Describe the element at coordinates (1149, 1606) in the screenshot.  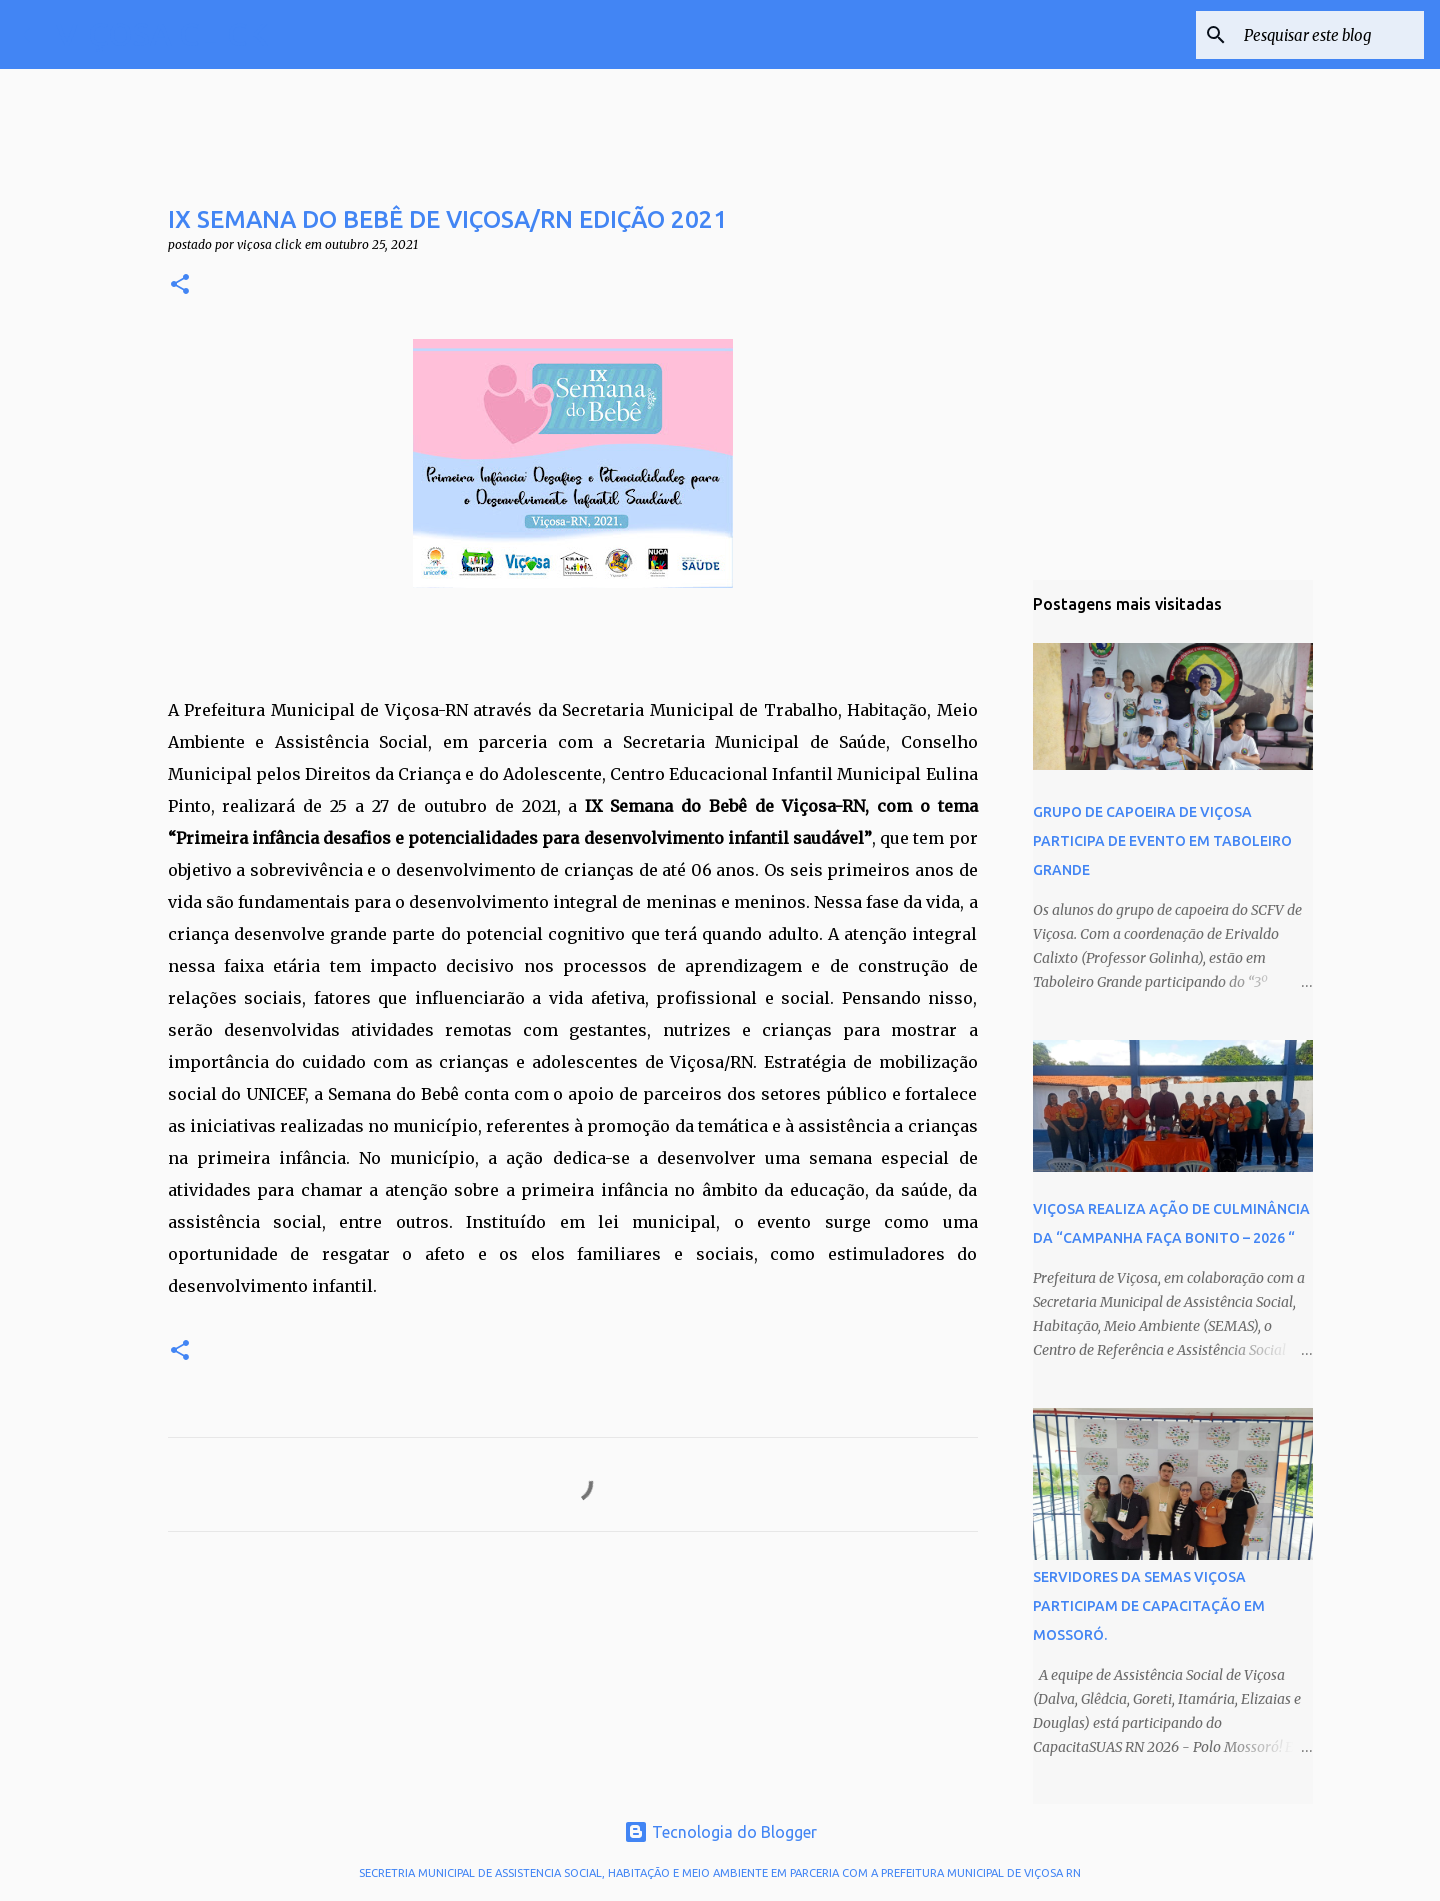
I see `SERVIDORES DA SEMAS VIÇOSA PARTICIPAM DE CAPACITAÇÃO EM MOSSORÓ.` at that location.